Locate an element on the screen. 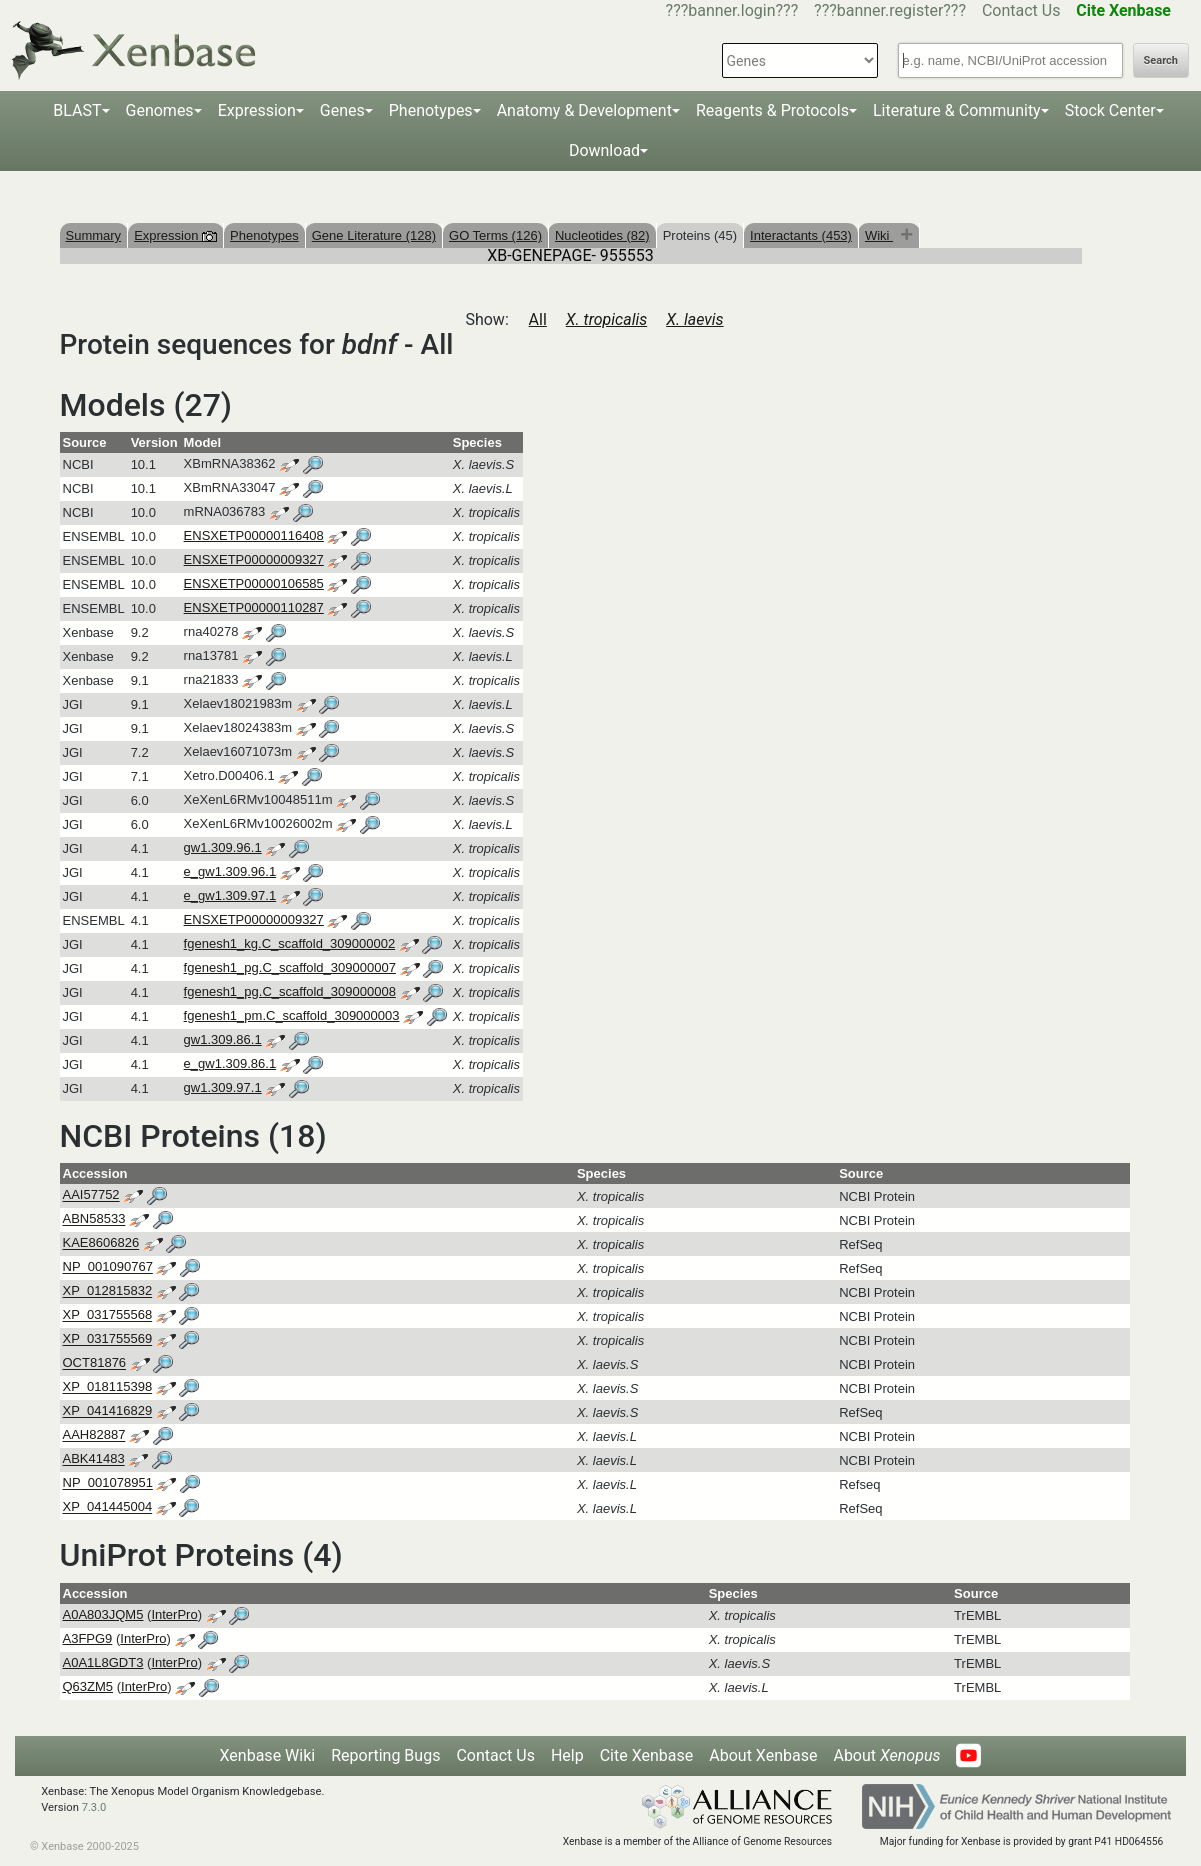  Literature & Community is located at coordinates (957, 110).